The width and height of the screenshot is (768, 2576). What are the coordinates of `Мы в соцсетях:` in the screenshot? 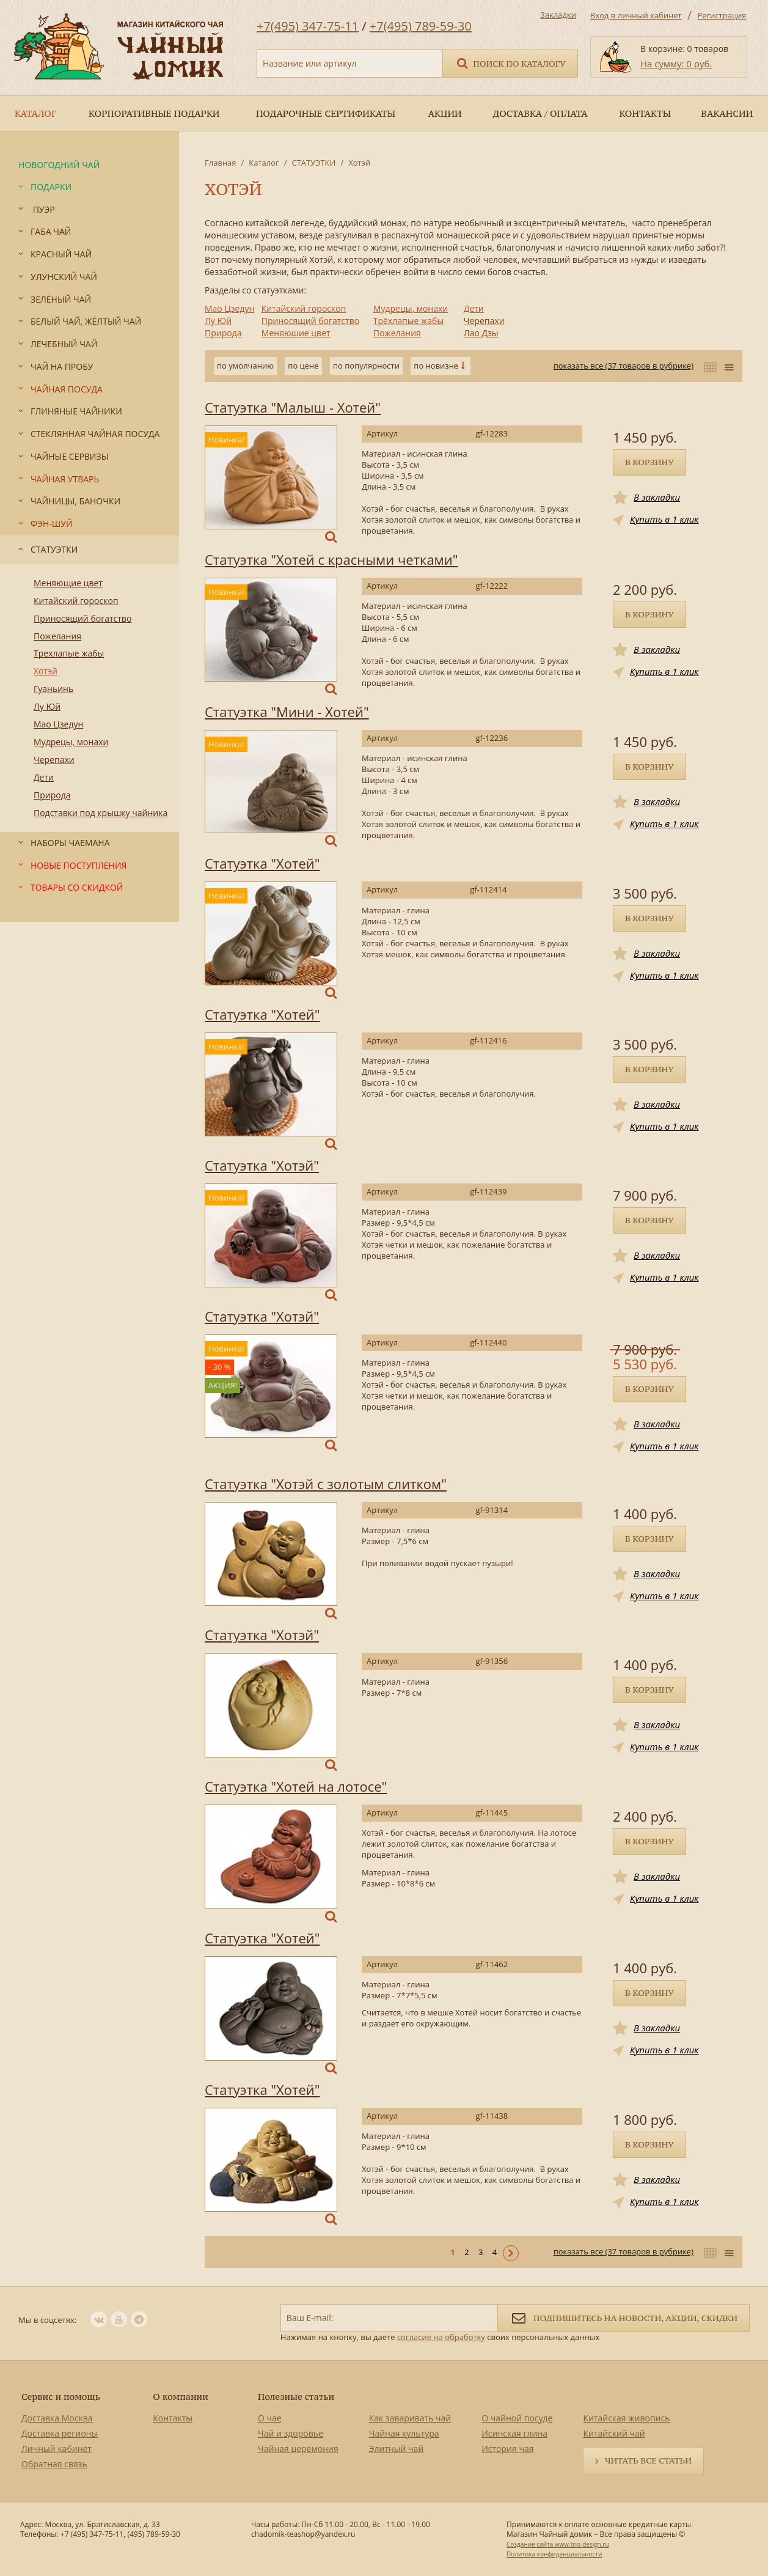 It's located at (47, 2319).